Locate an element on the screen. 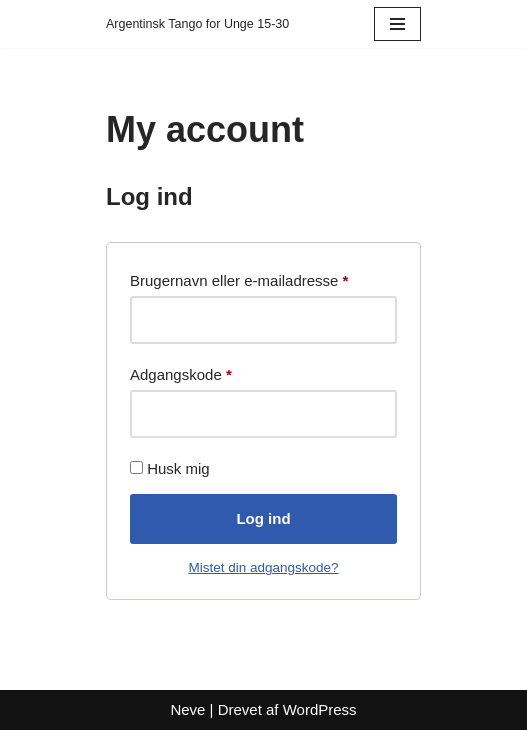  Neve is located at coordinates (187, 709).